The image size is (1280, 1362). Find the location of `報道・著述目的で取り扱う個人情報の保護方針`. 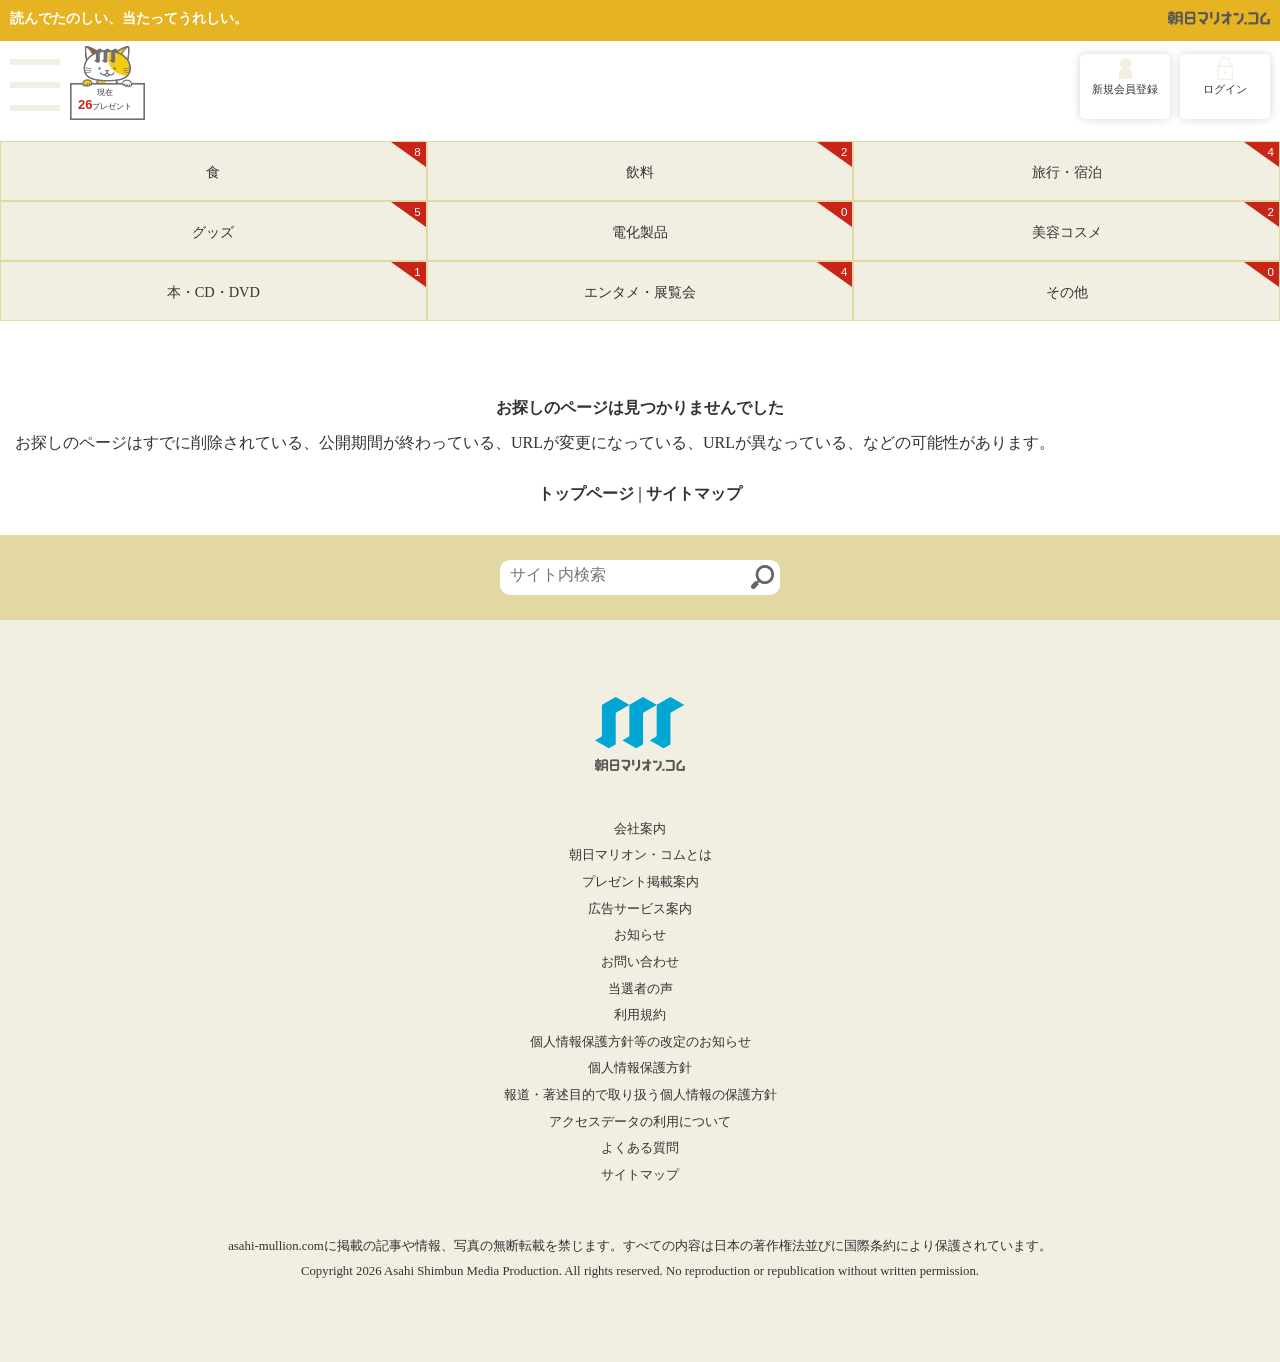

報道・著述目的で取り扱う個人情報の保護方針 is located at coordinates (640, 1095).